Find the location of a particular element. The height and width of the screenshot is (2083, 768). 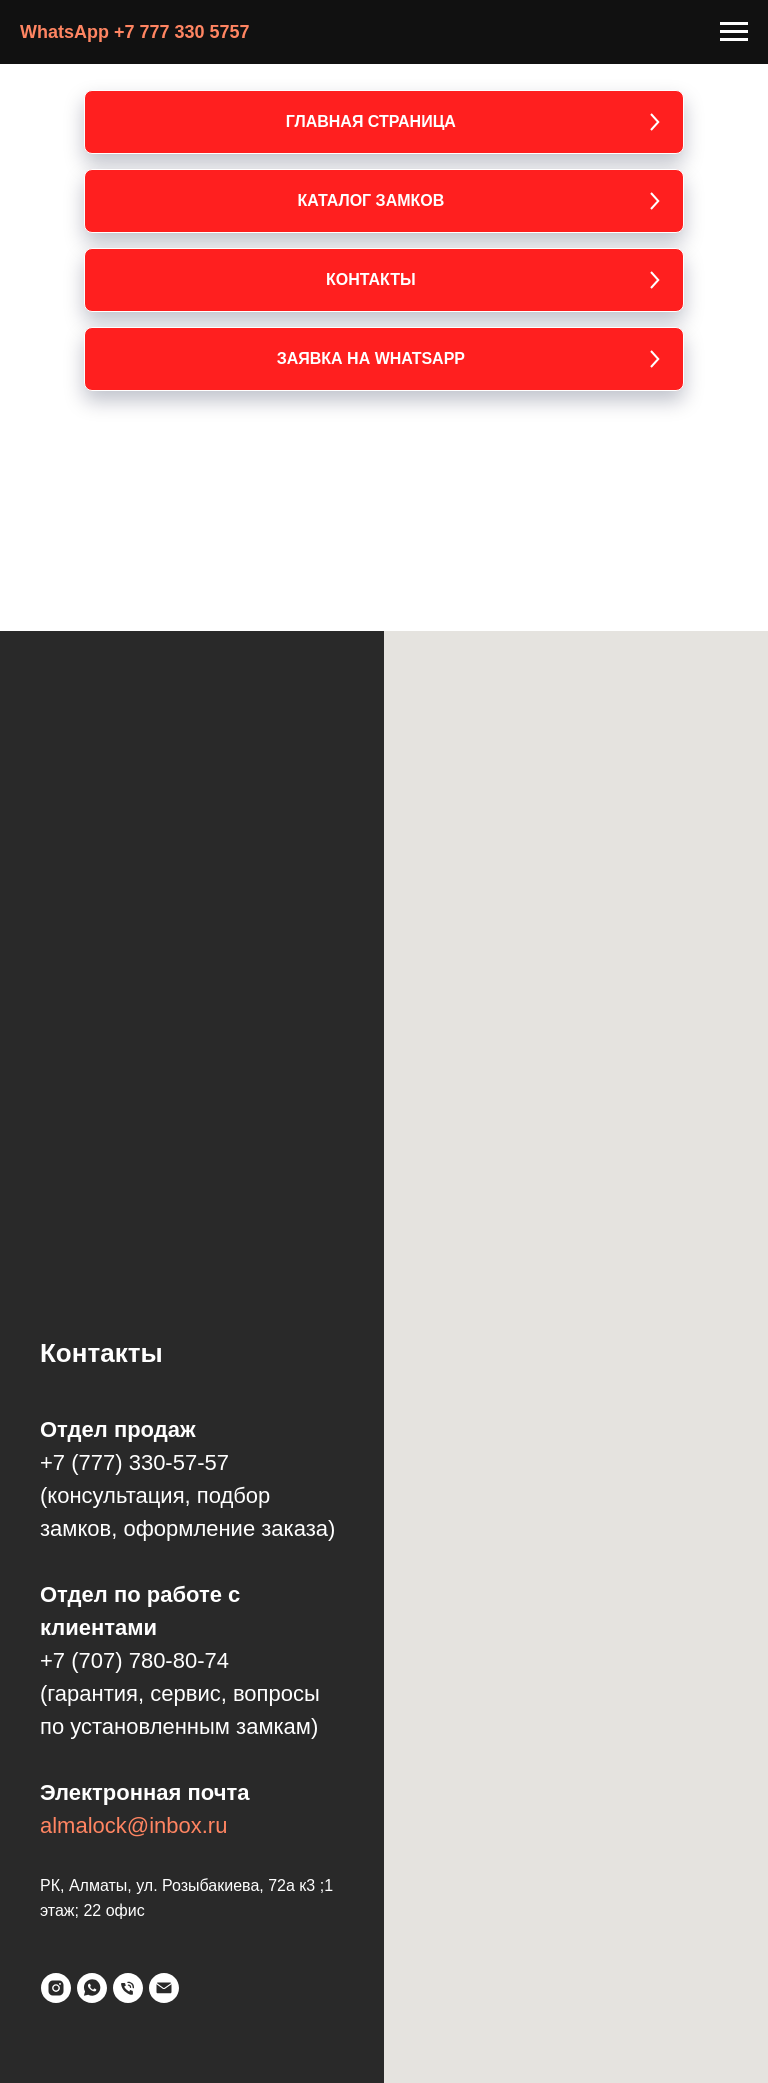

[Электронная почта] is located at coordinates (164, 1988).